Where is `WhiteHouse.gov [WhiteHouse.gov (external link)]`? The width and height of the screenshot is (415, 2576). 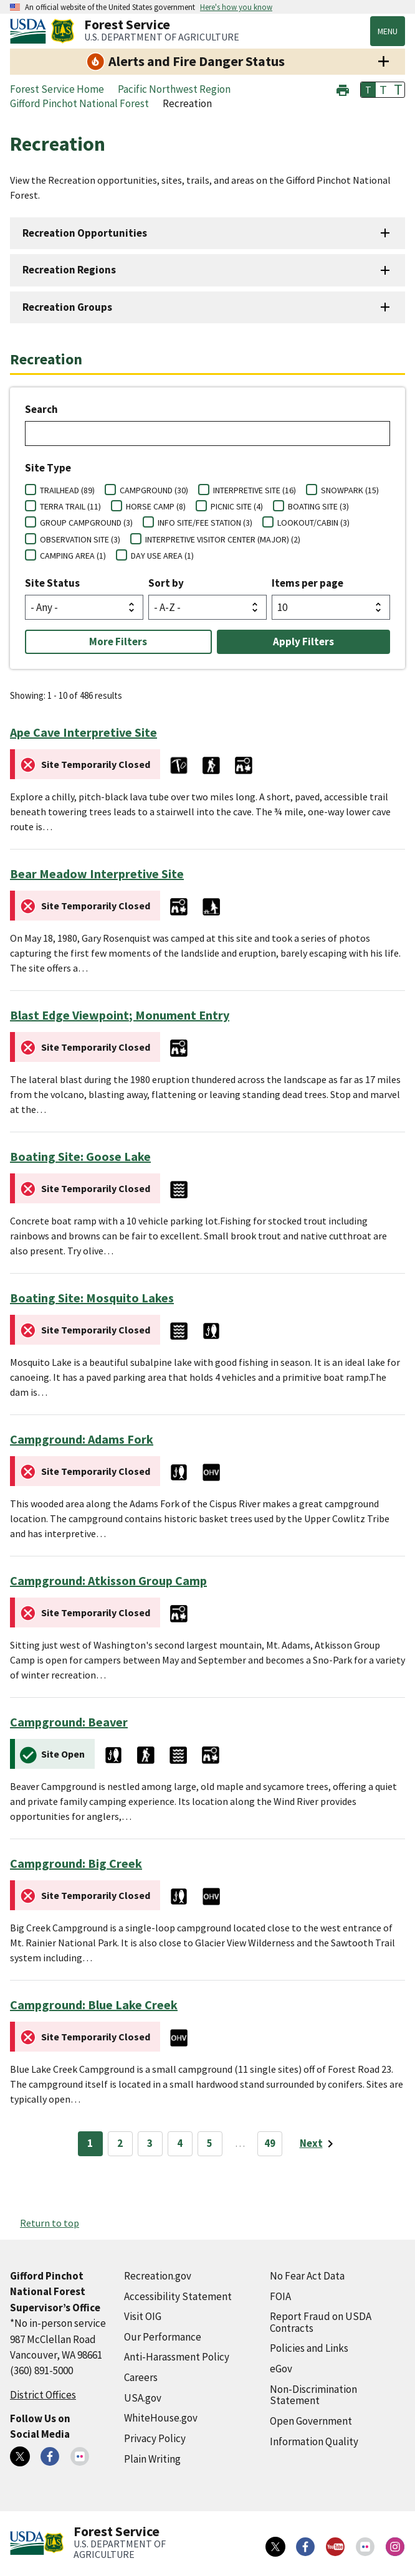 WhiteHouse.gov [WhiteHouse.gov (external link)] is located at coordinates (161, 2418).